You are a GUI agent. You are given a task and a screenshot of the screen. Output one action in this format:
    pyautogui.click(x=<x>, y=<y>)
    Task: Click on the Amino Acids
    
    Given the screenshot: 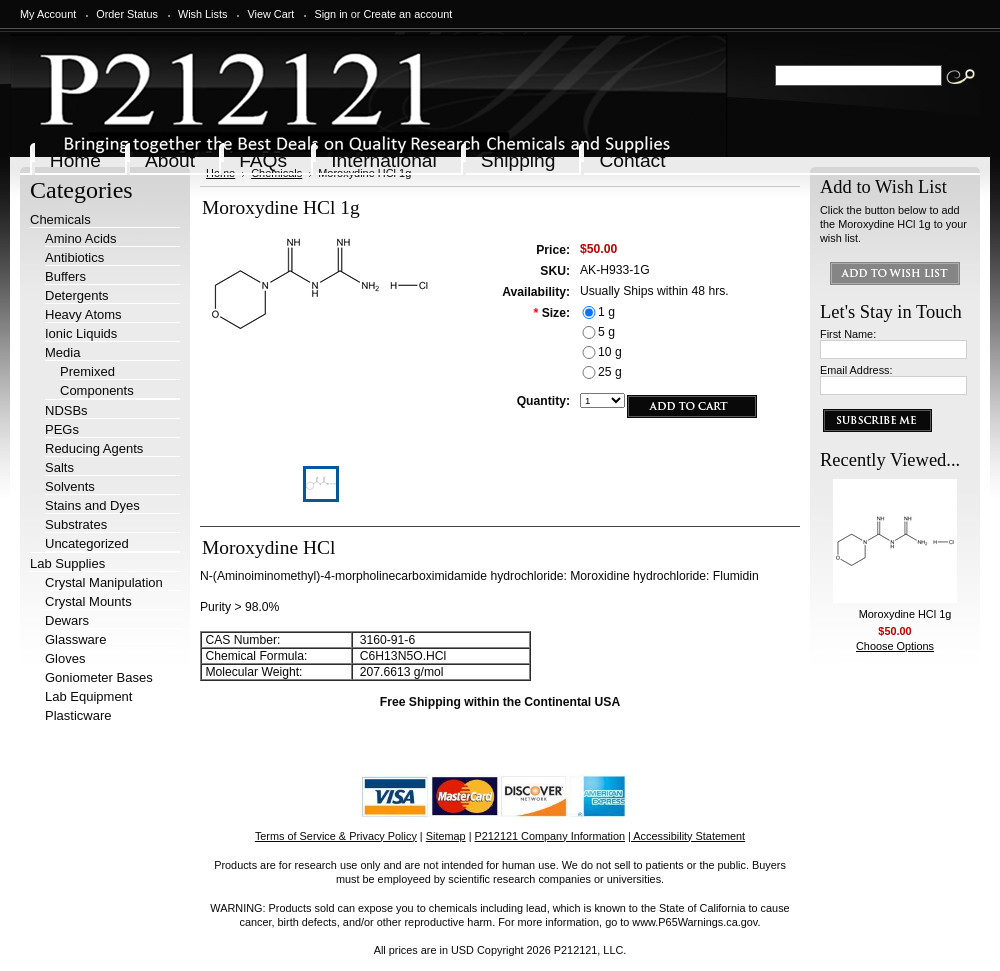 What is the action you would take?
    pyautogui.click(x=81, y=238)
    